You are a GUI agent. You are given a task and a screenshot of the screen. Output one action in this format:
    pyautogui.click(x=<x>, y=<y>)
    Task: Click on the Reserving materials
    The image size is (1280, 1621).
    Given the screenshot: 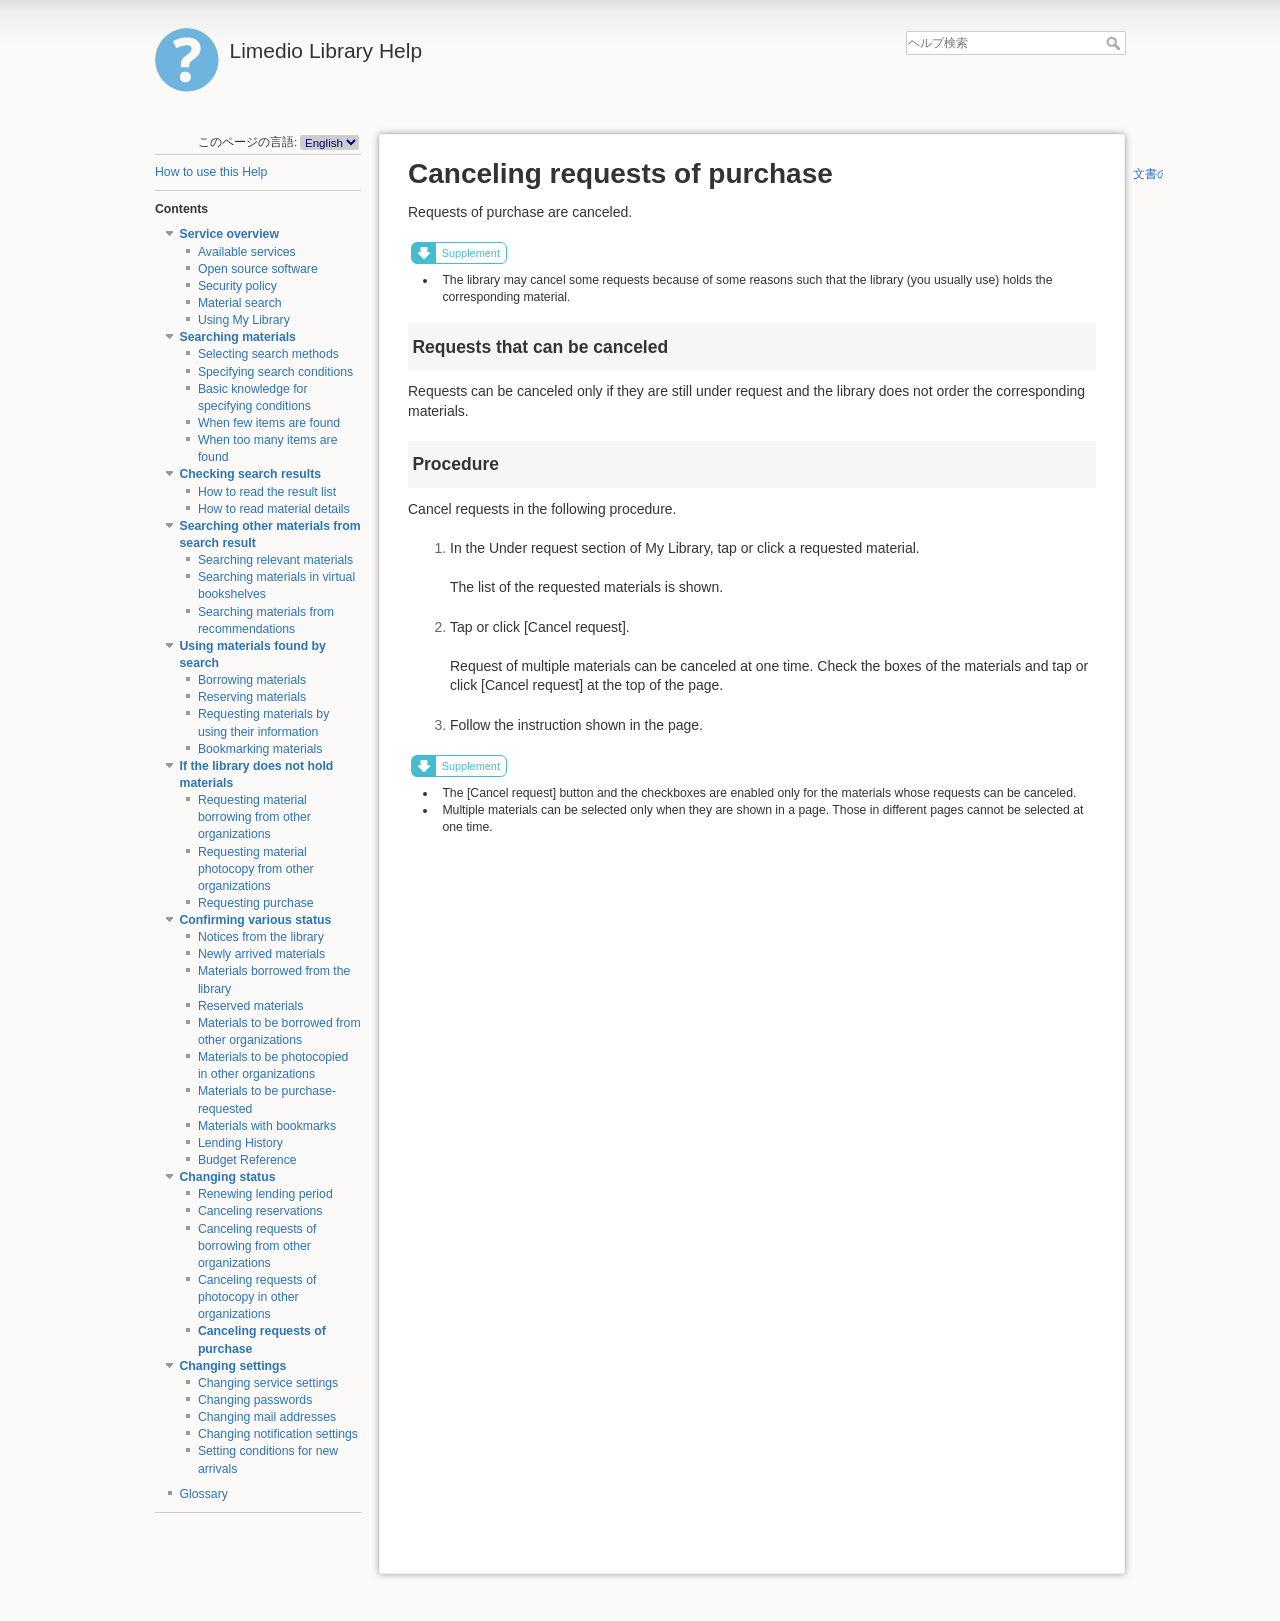 What is the action you would take?
    pyautogui.click(x=252, y=697)
    